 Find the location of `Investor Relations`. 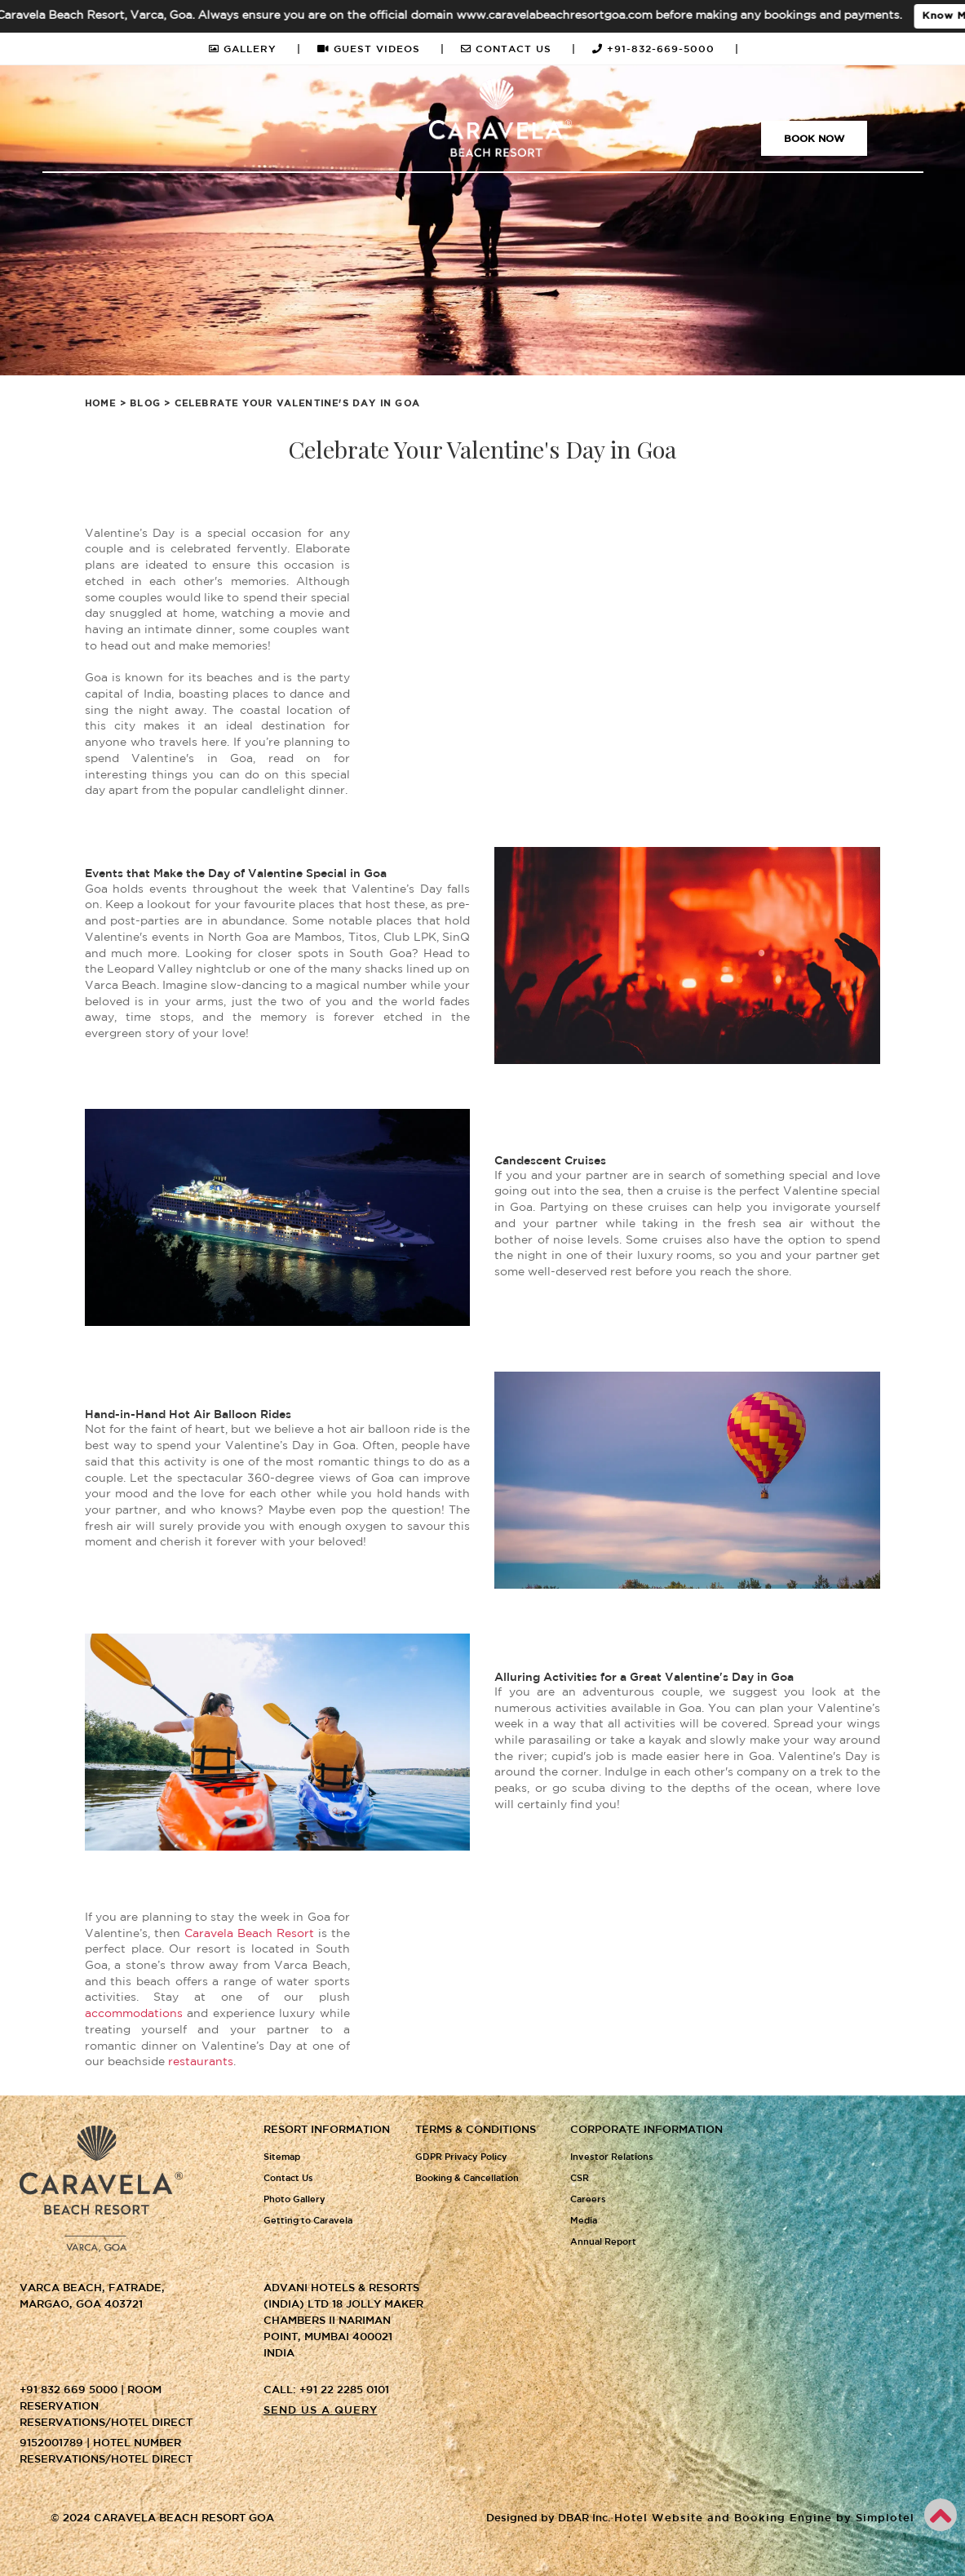

Investor Relations is located at coordinates (611, 2157).